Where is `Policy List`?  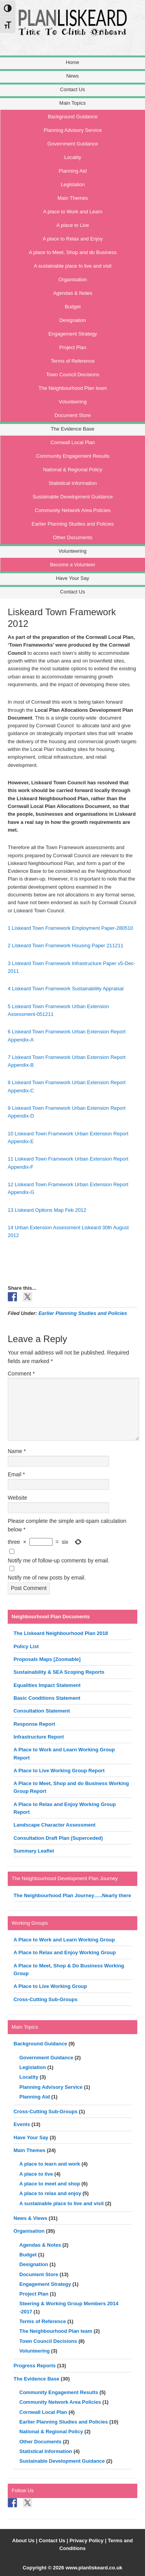
Policy List is located at coordinates (26, 1646).